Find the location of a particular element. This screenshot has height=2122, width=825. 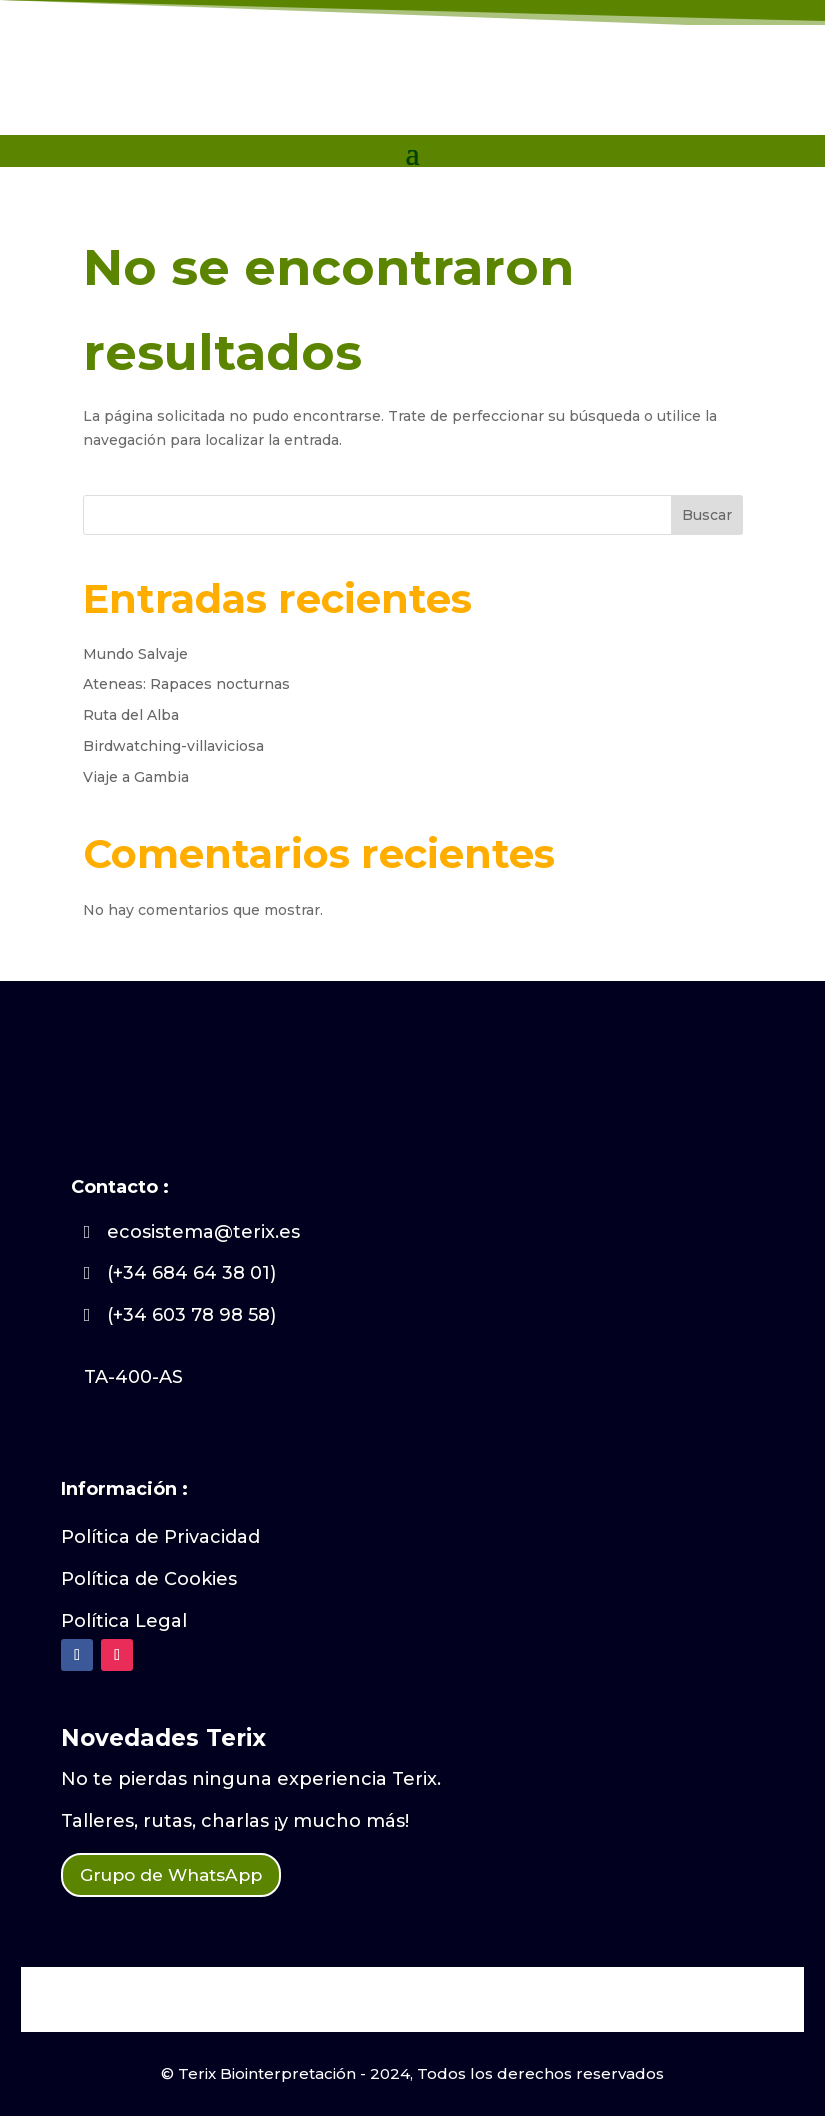

(+34 603 78 98 58) is located at coordinates (191, 1315).